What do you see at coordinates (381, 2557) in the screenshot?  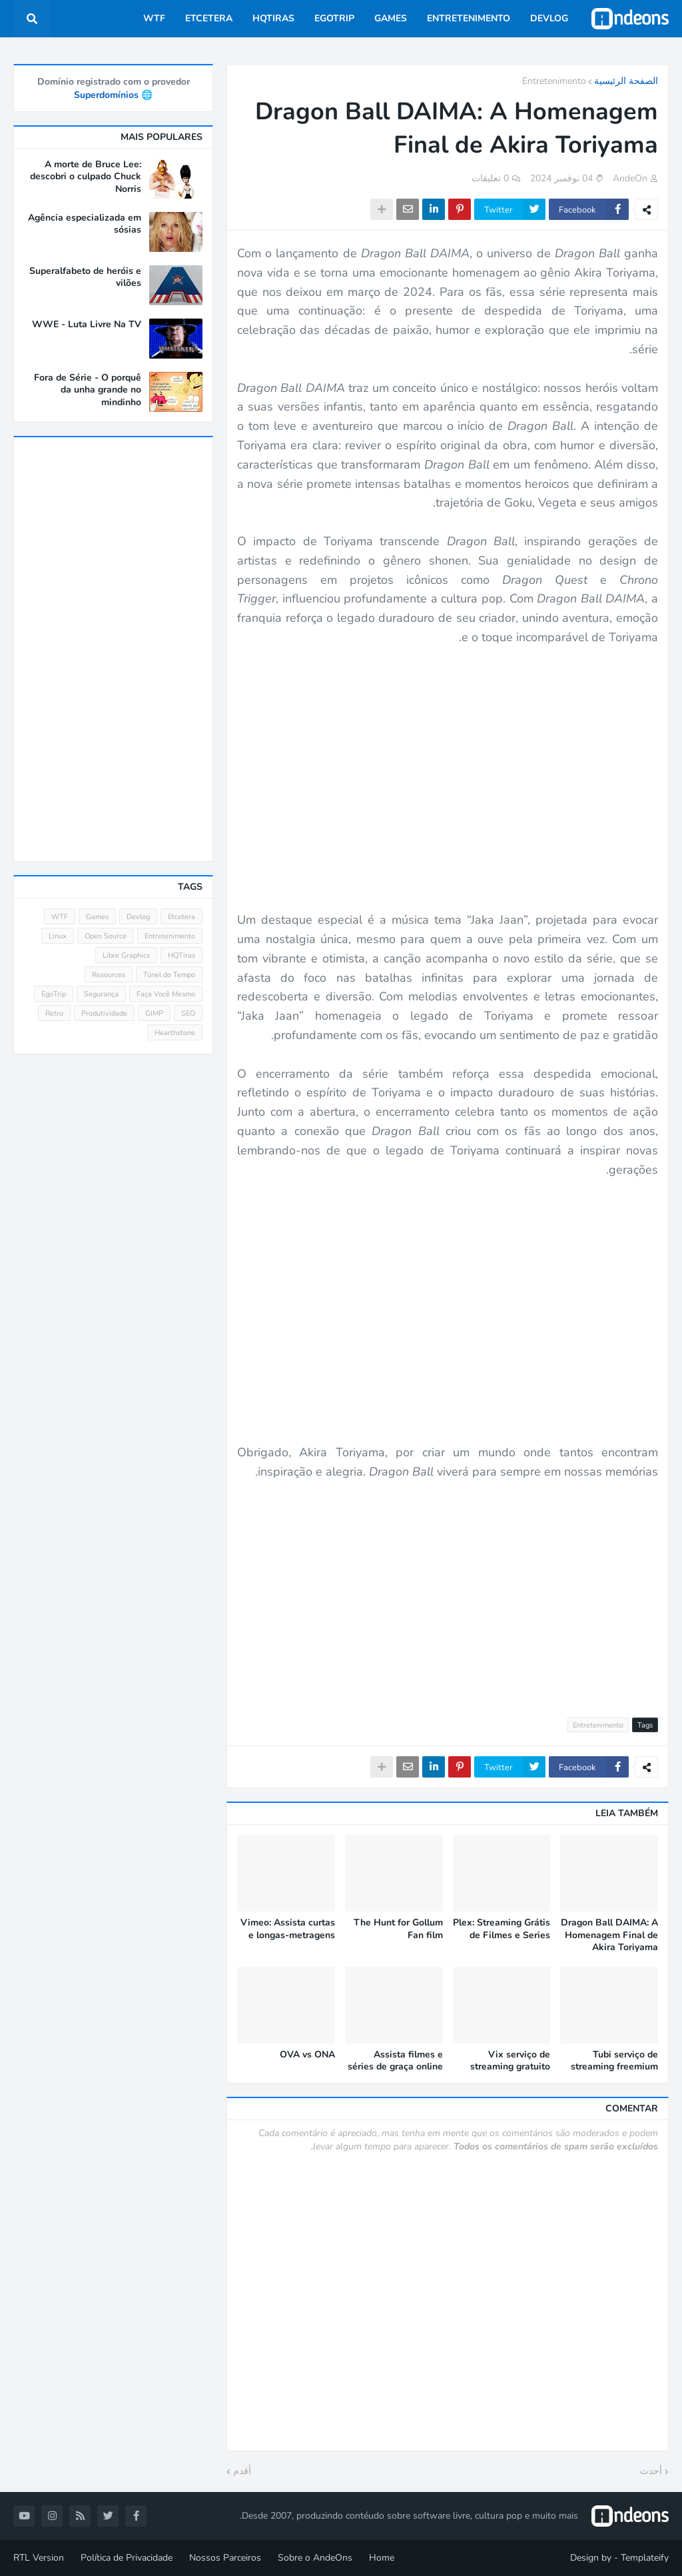 I see `Home` at bounding box center [381, 2557].